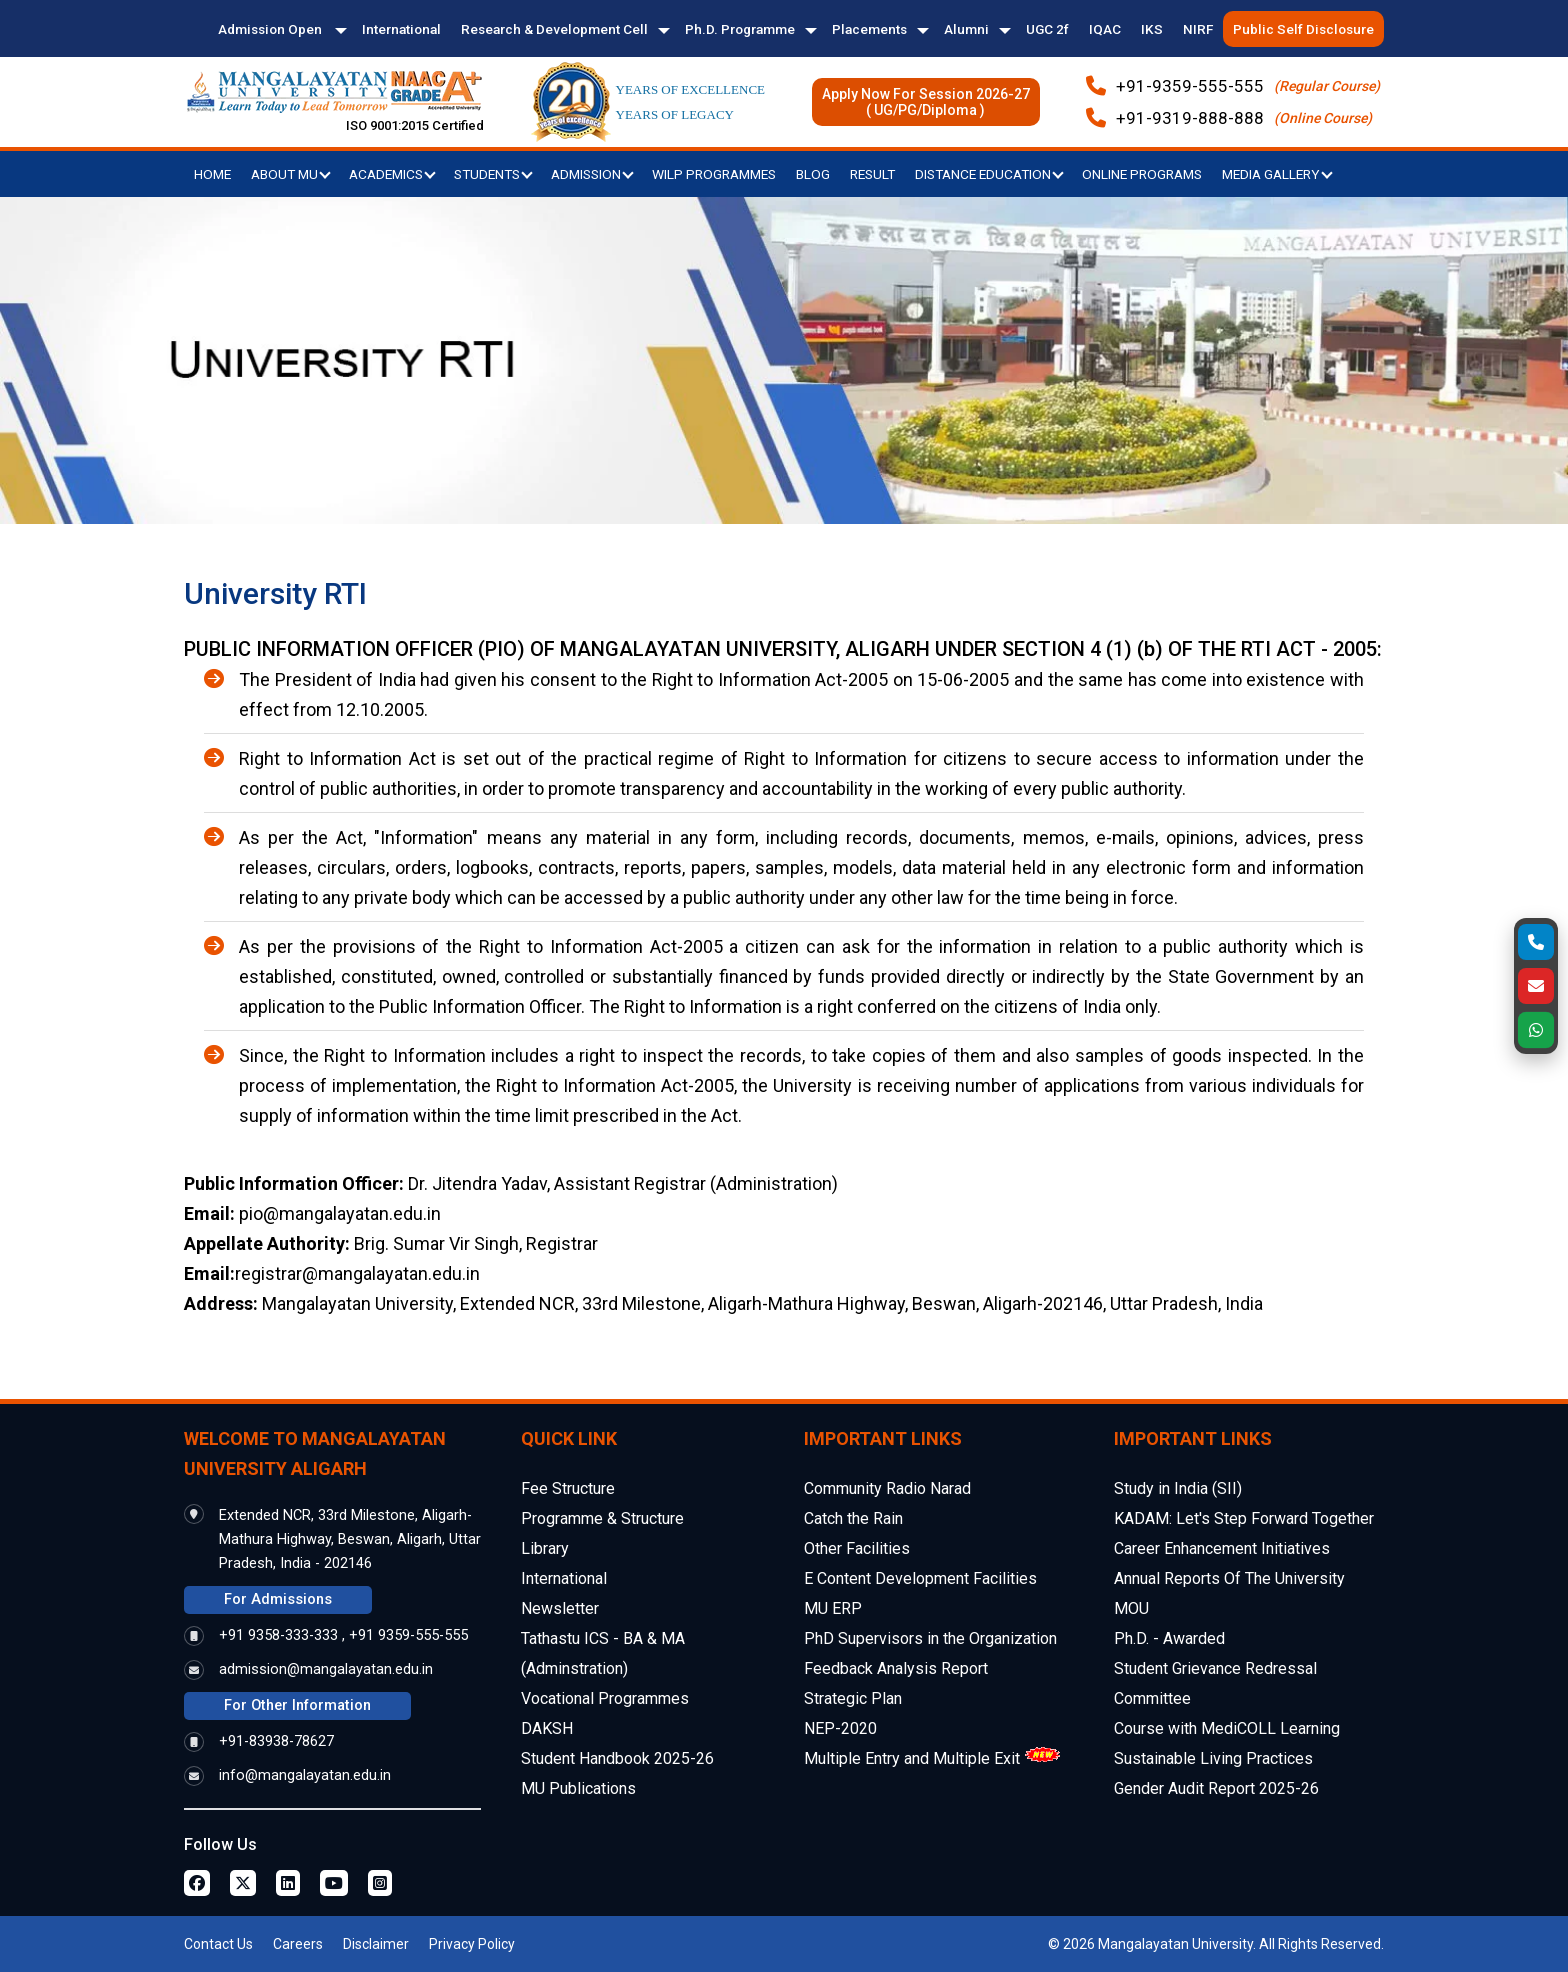 The width and height of the screenshot is (1568, 1972). What do you see at coordinates (617, 1758) in the screenshot?
I see `Student Handbook 2025-26` at bounding box center [617, 1758].